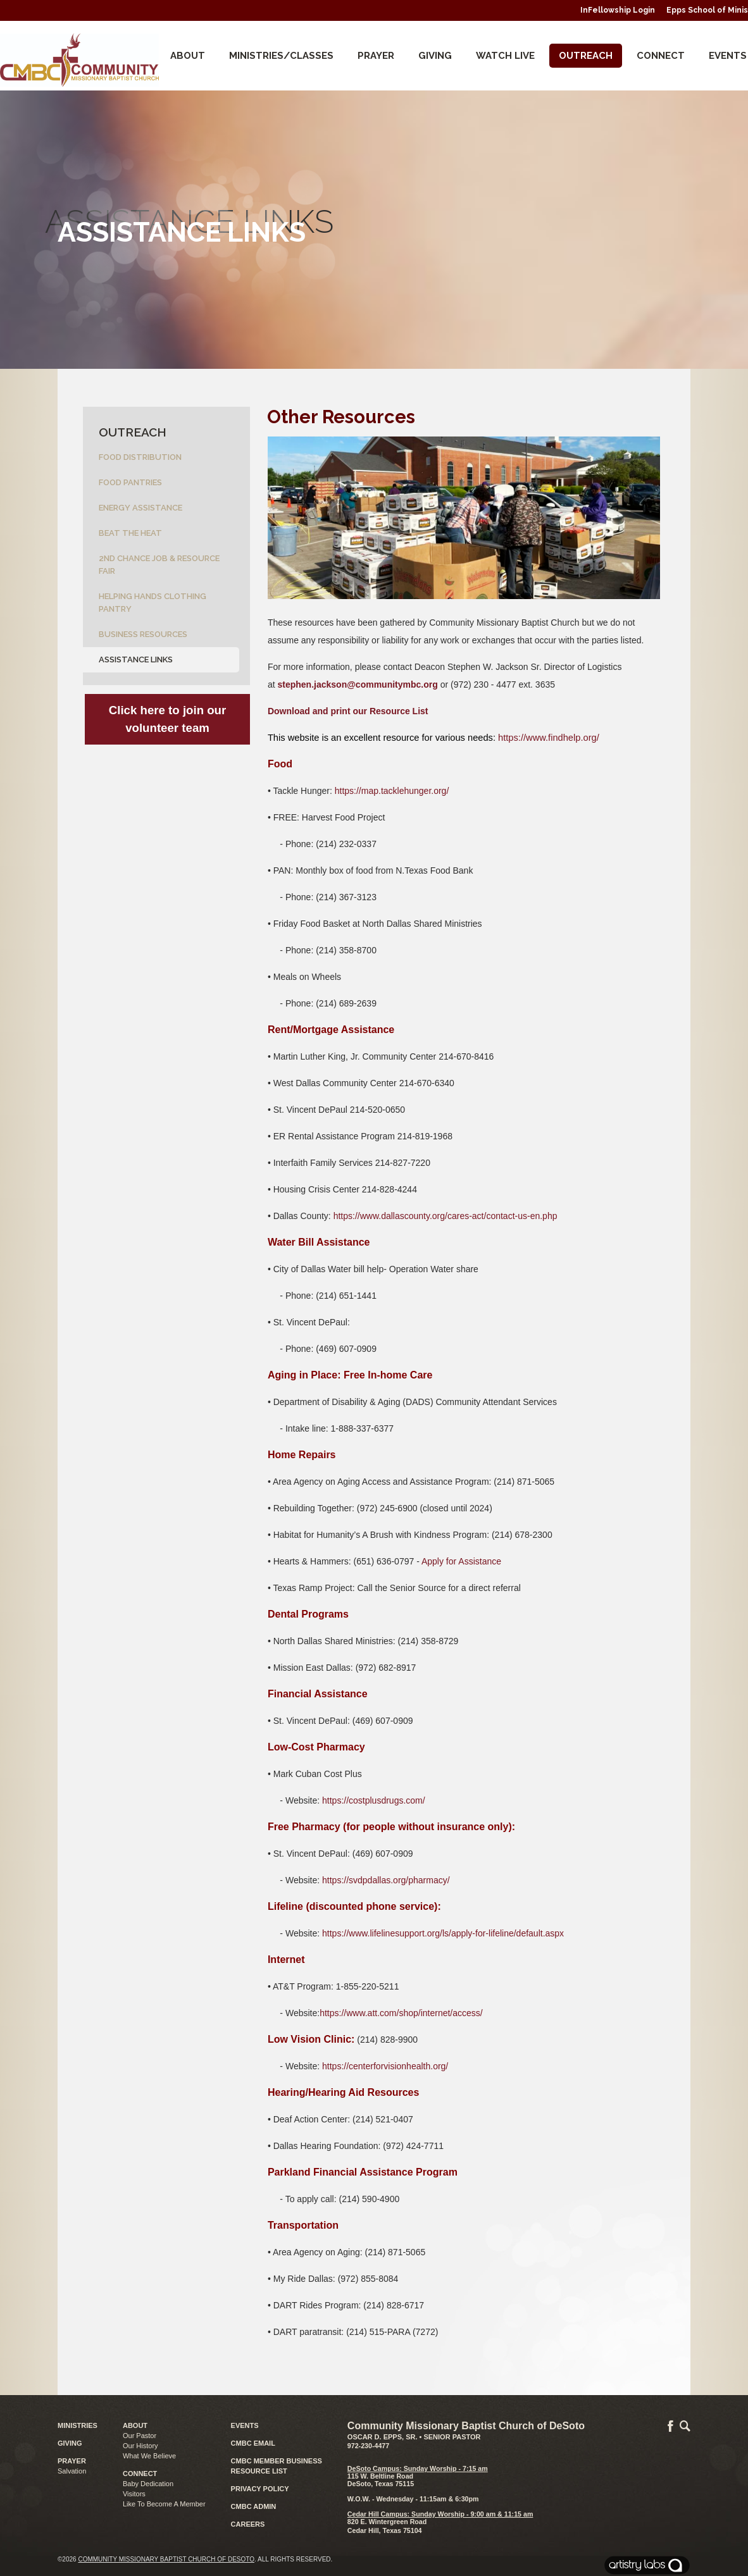 This screenshot has width=748, height=2576. Describe the element at coordinates (140, 2445) in the screenshot. I see `Our History` at that location.